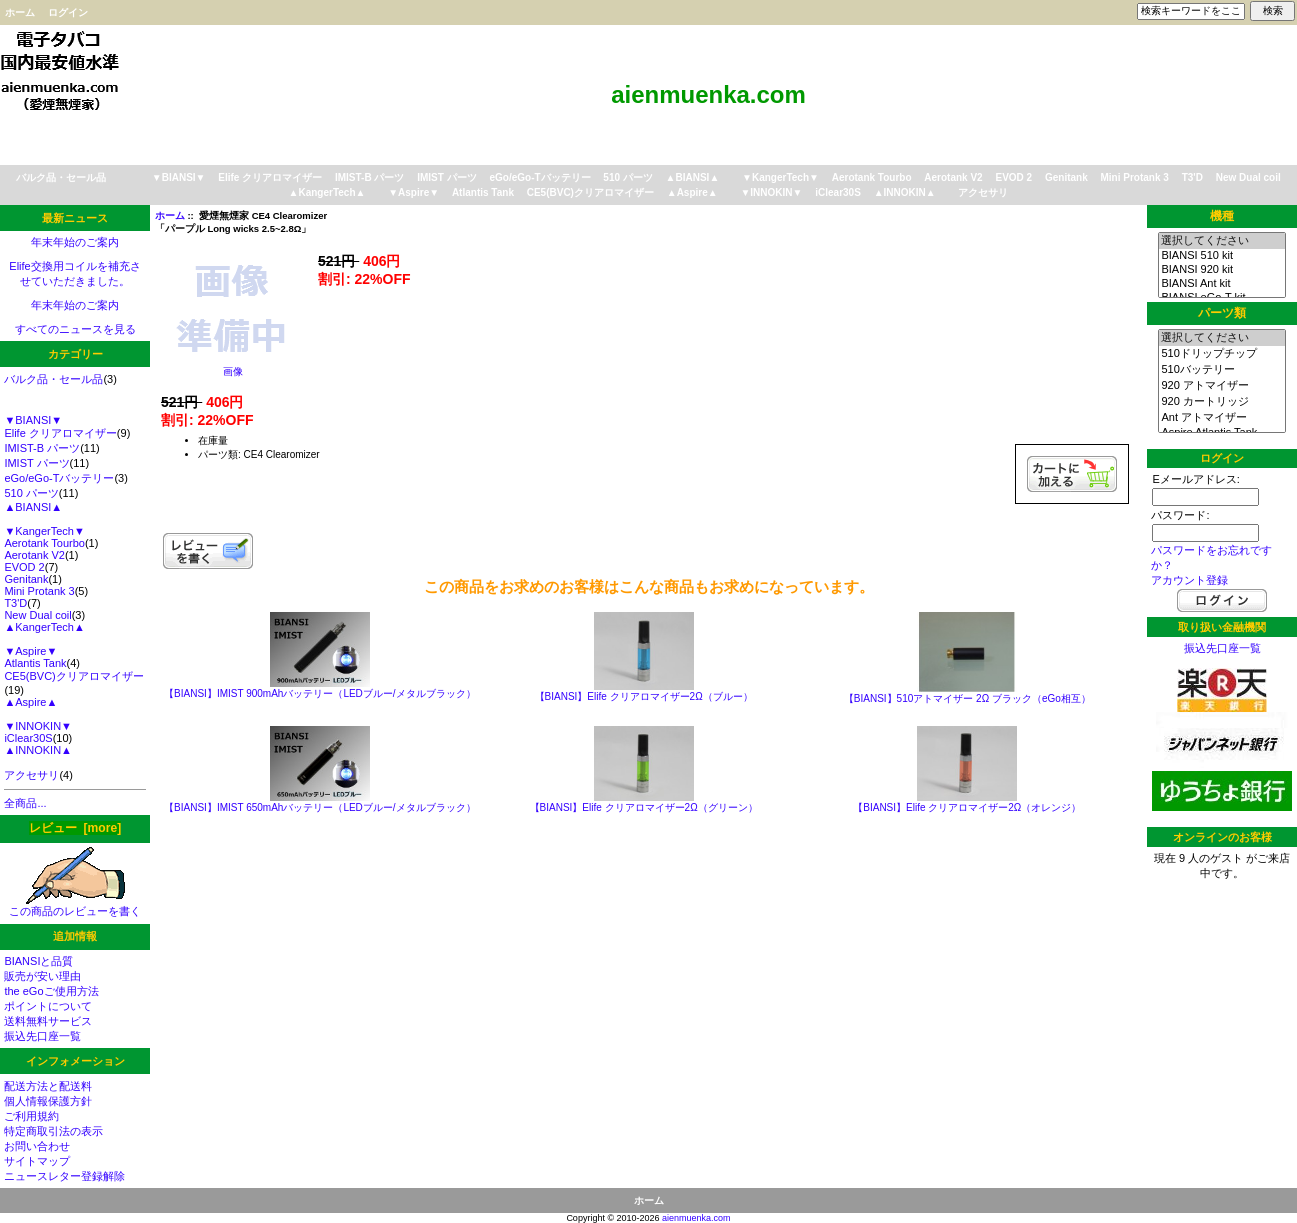  I want to click on 【BIANSI】Elife クリアロマイザー2Ω（ブルー）, so click(644, 696).